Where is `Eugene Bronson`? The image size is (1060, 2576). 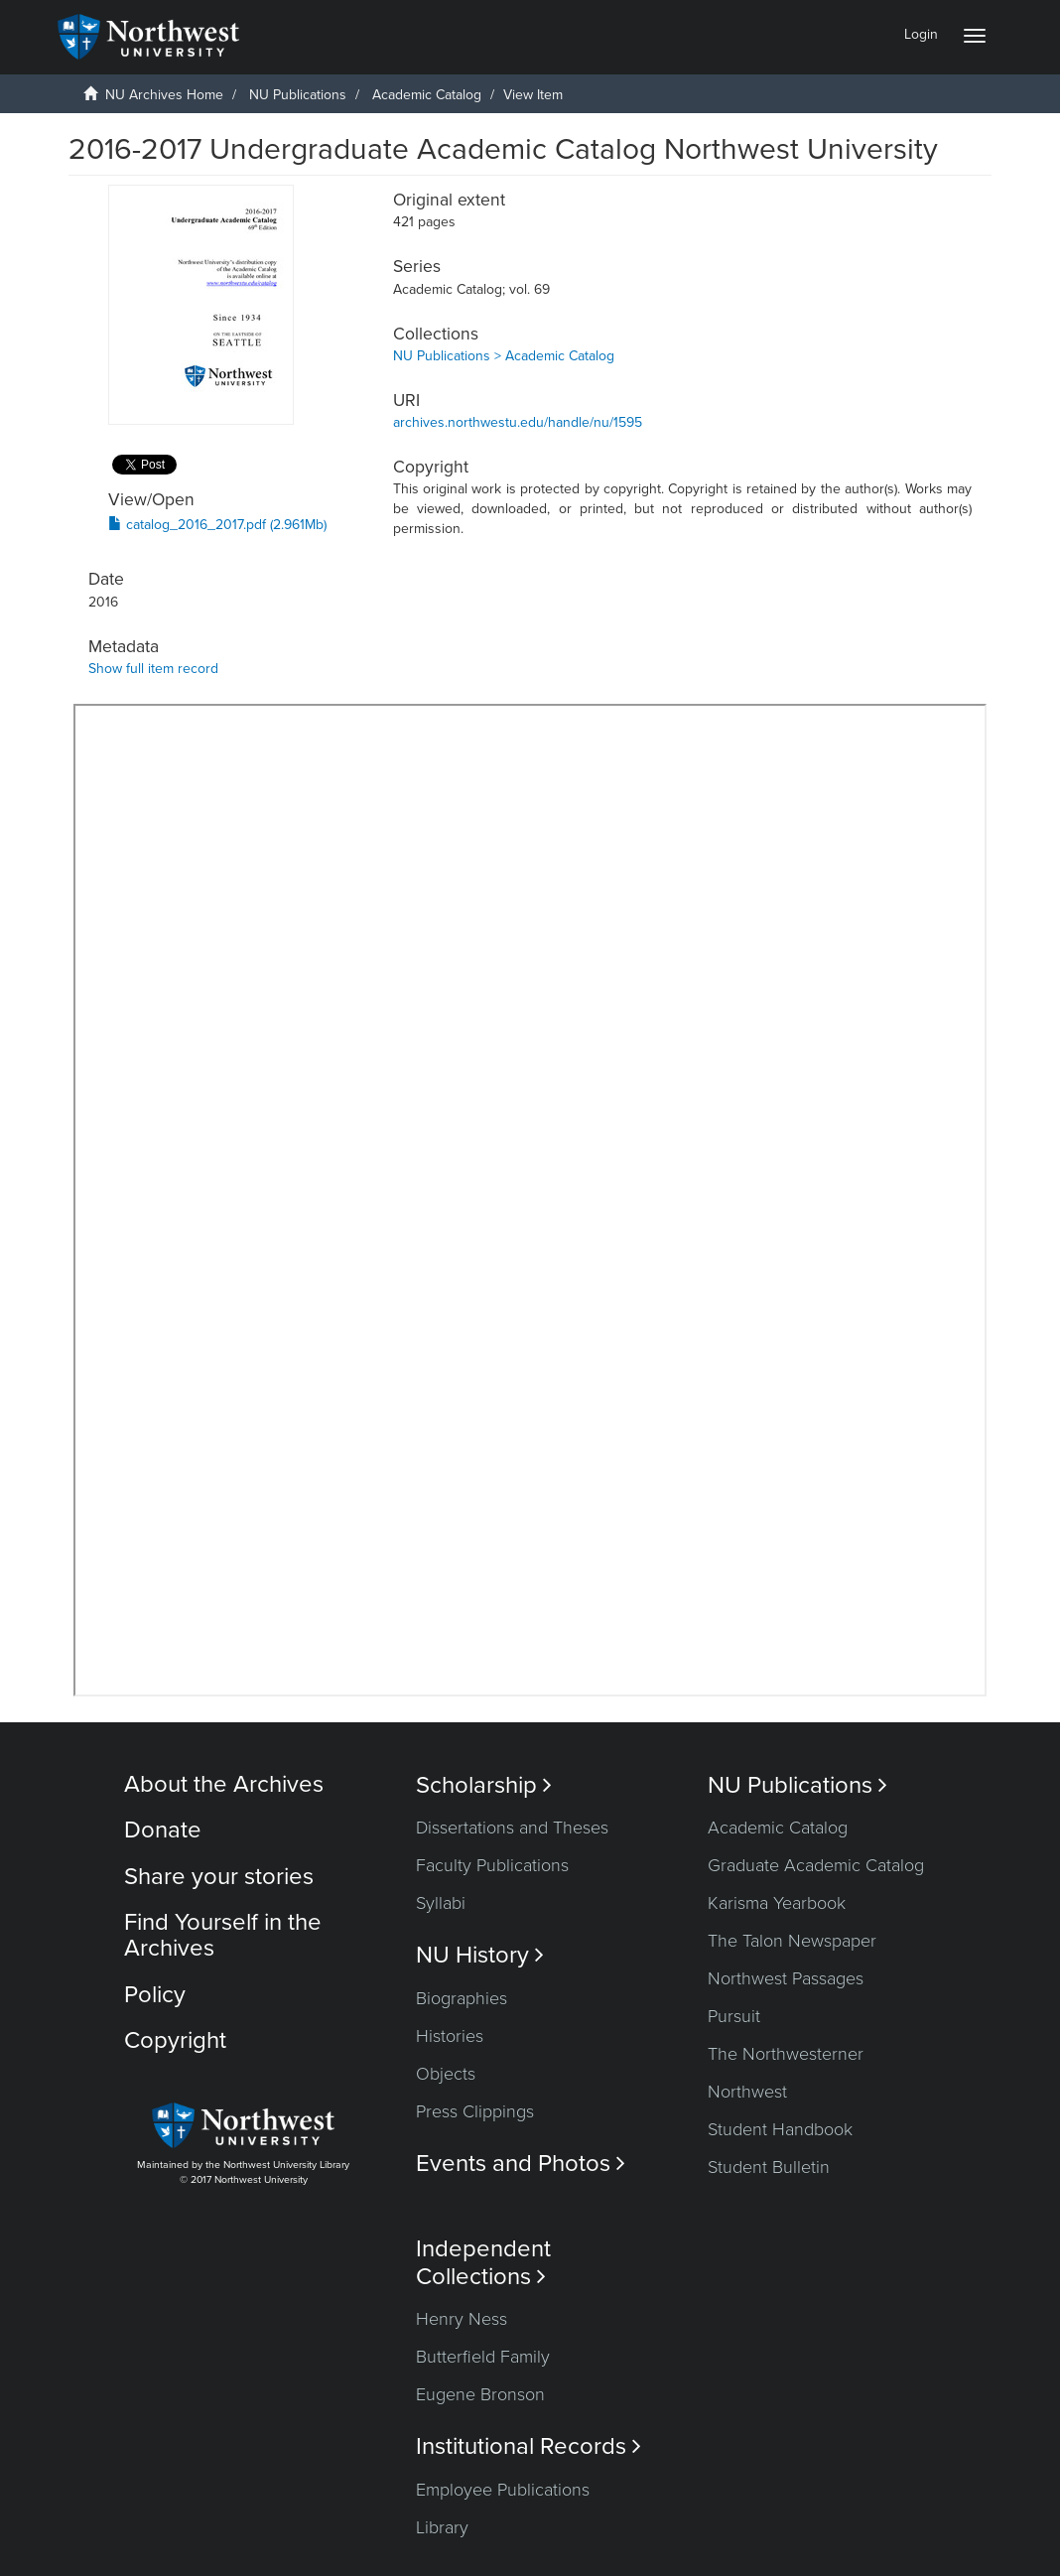
Eugene Bronson is located at coordinates (480, 2394).